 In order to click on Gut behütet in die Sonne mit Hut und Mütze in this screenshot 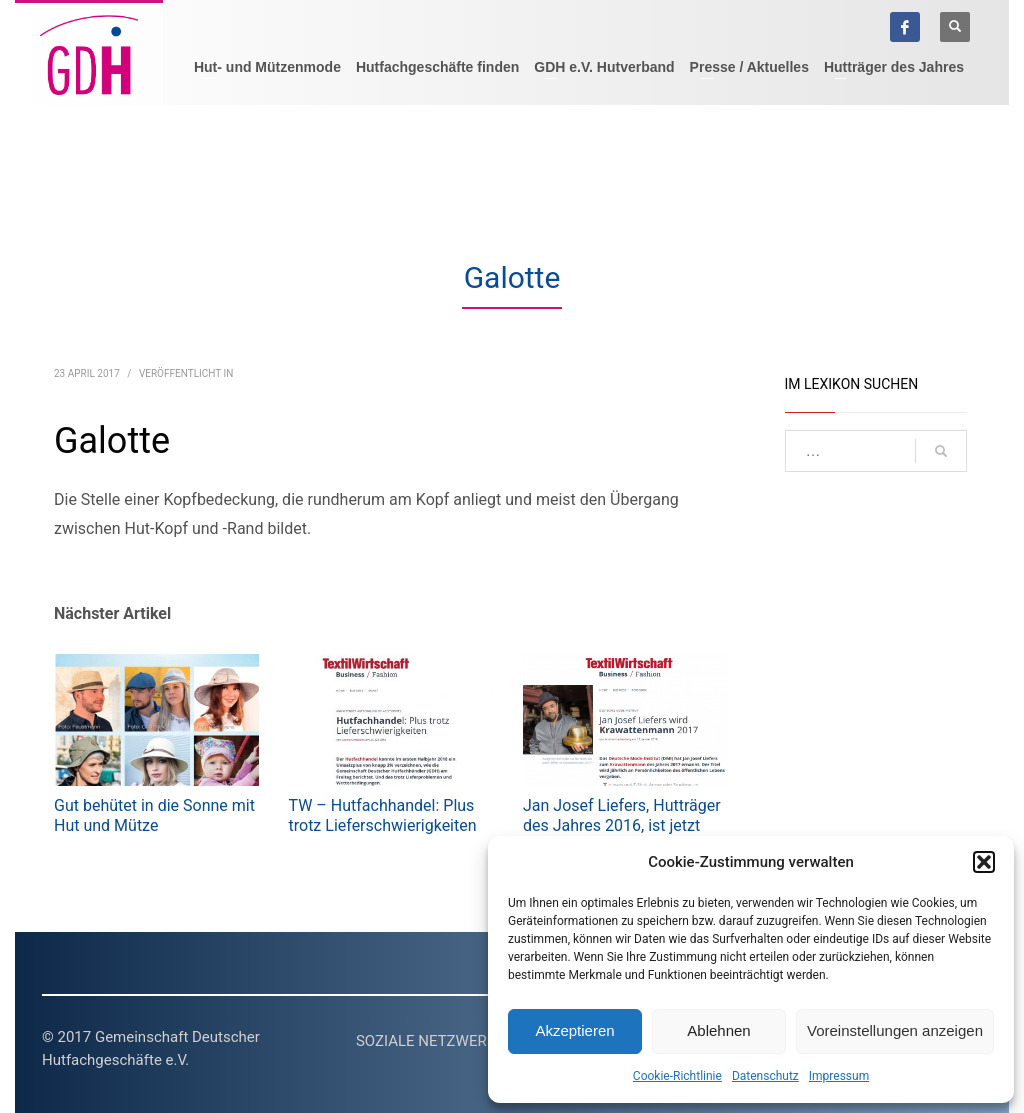, I will do `click(154, 815)`.